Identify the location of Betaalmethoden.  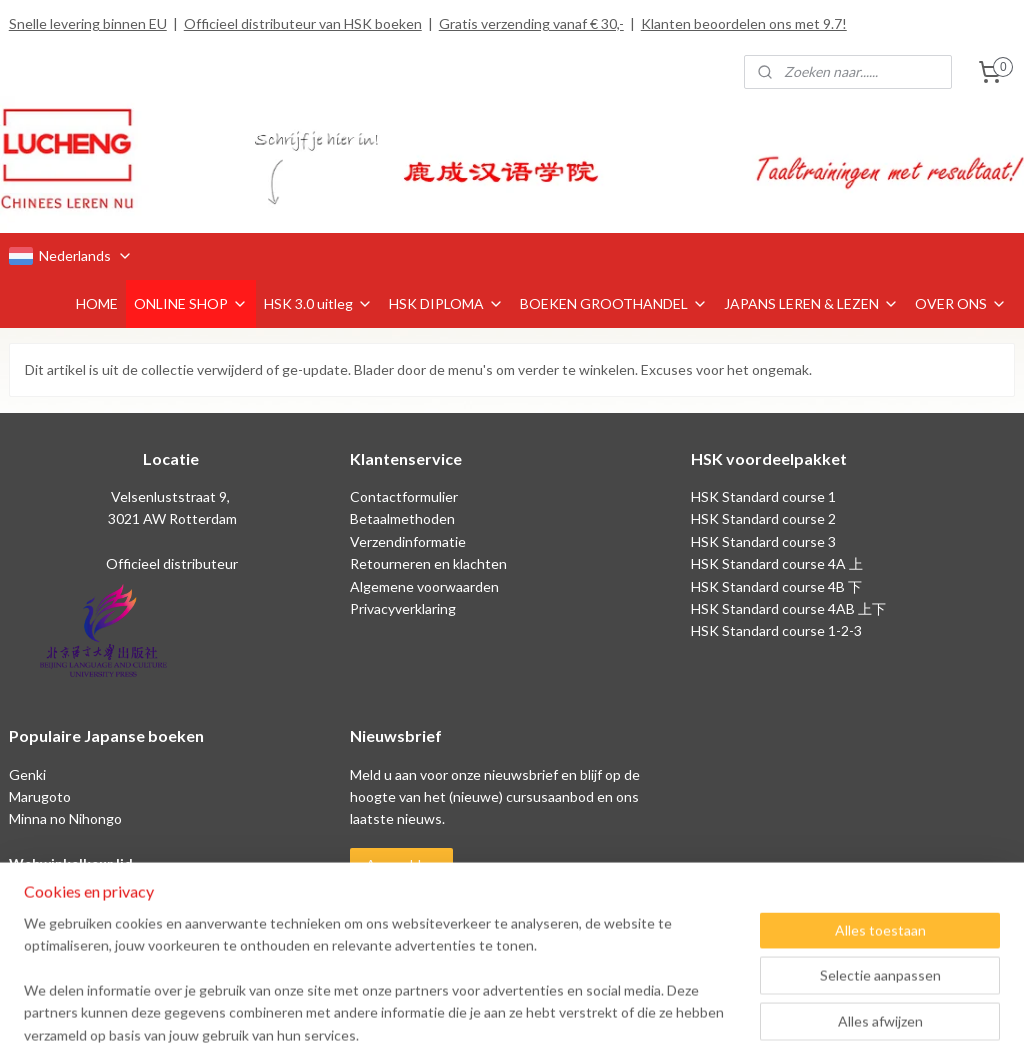
(402, 518).